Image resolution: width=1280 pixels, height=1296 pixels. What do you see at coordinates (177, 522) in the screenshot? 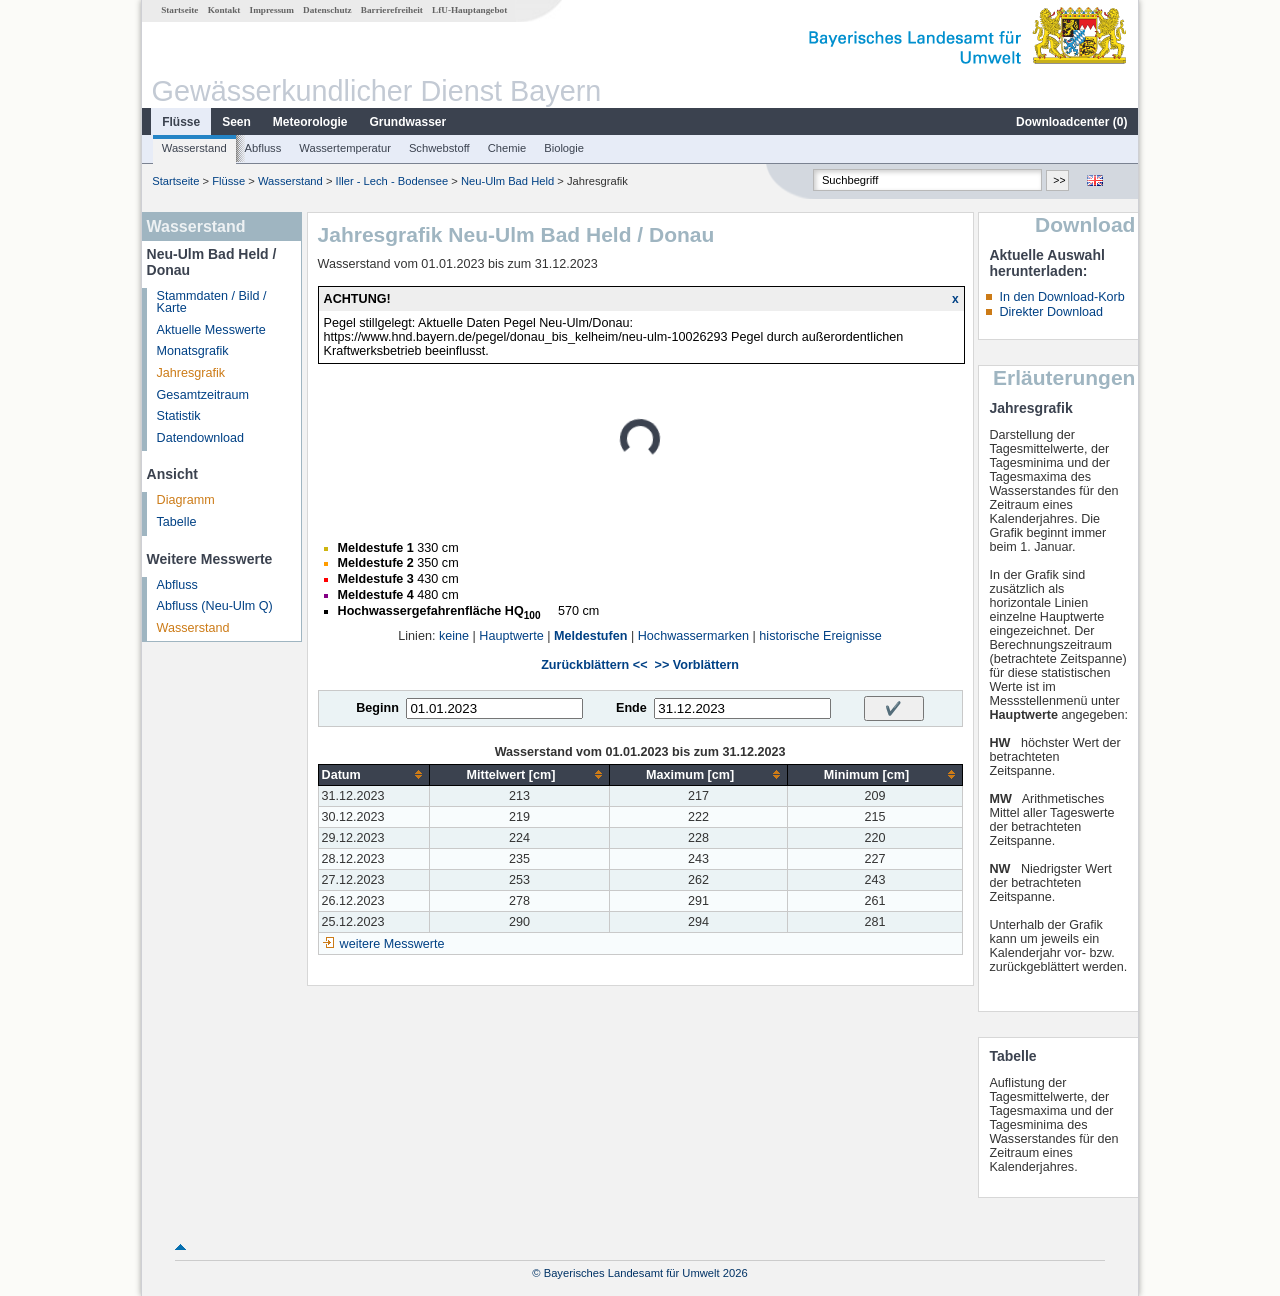
I see `Tabelle` at bounding box center [177, 522].